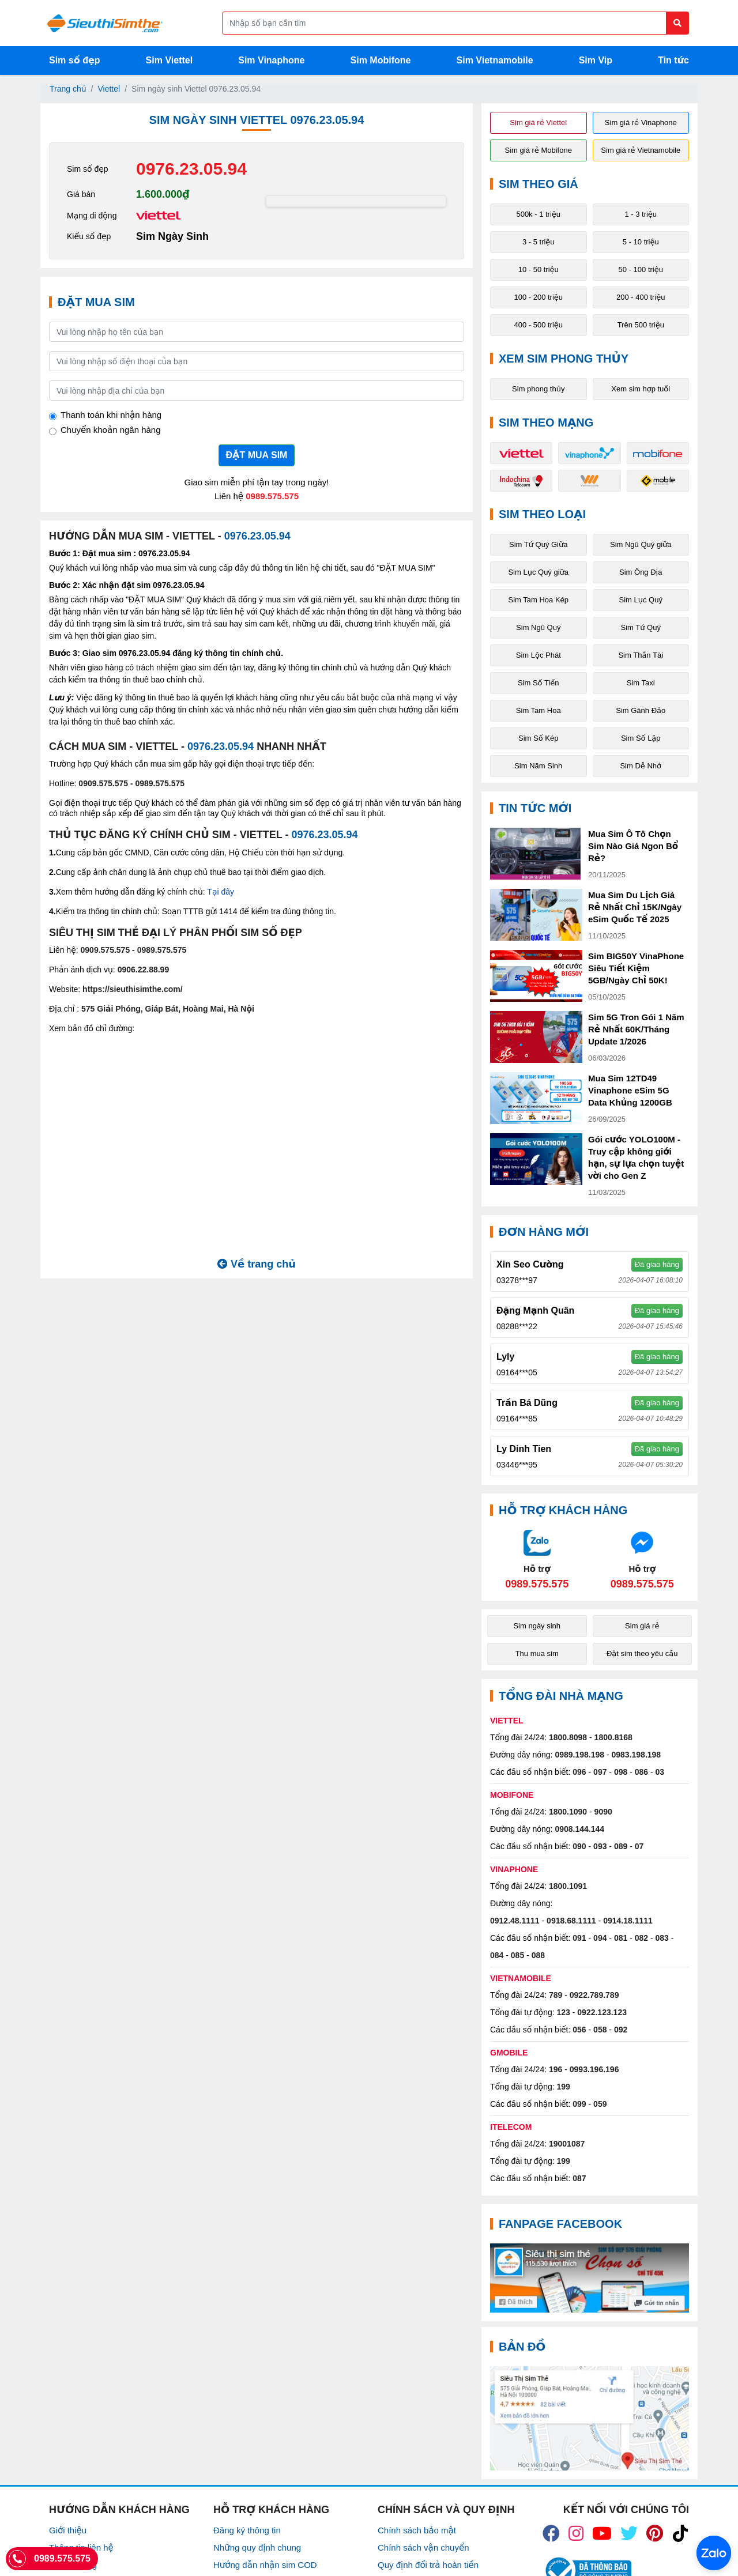  Describe the element at coordinates (673, 60) in the screenshot. I see `Tin tức` at that location.